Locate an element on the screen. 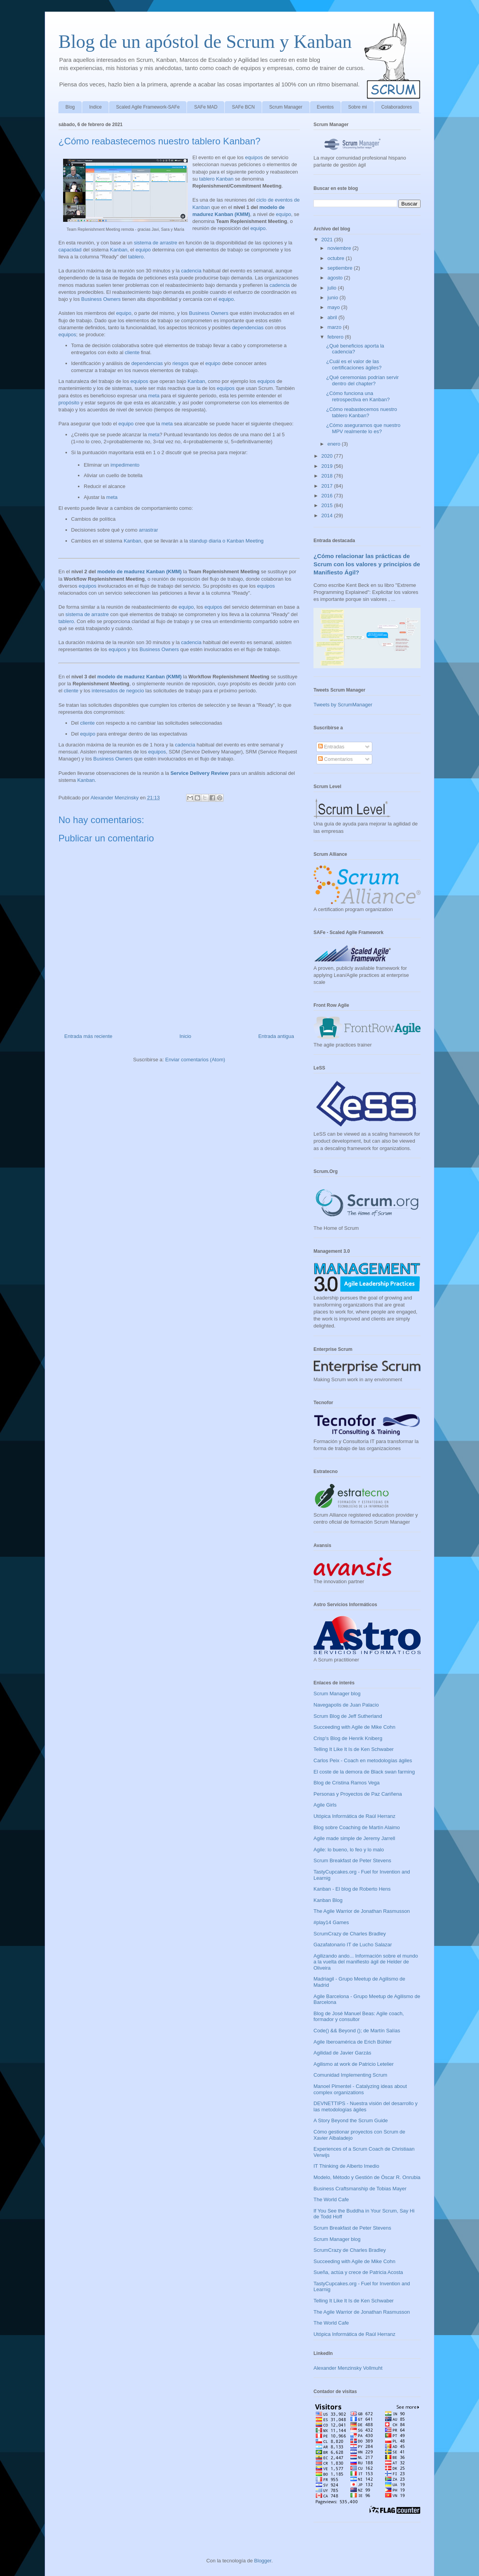  2020 is located at coordinates (327, 456).